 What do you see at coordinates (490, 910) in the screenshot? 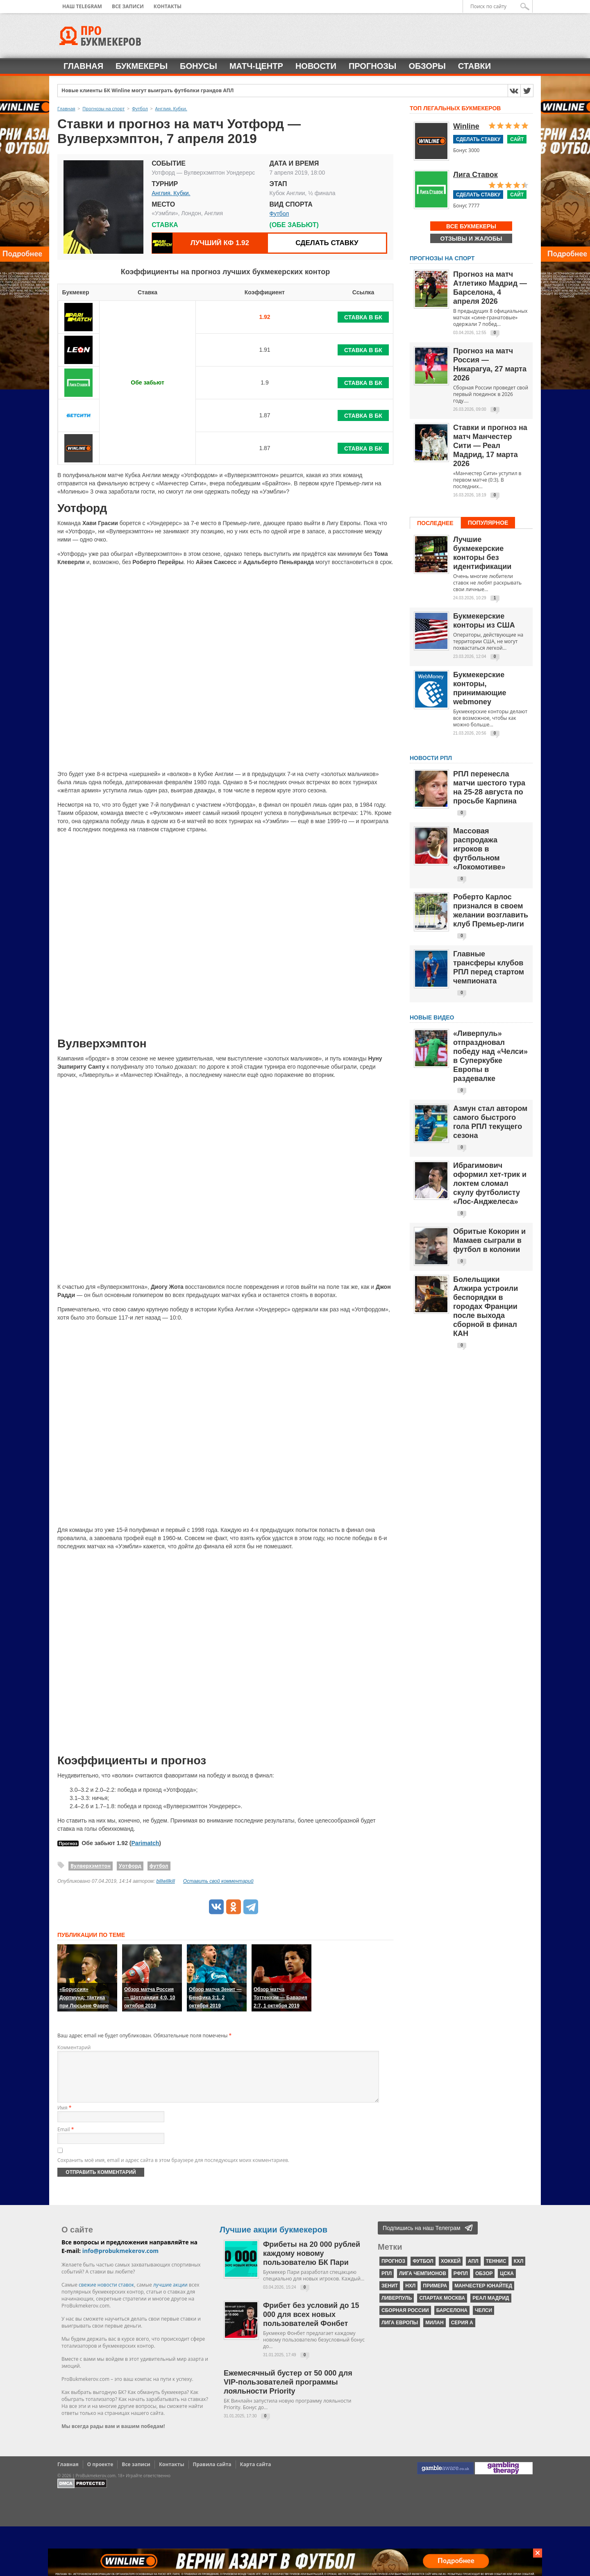
I see `Роберто Карлос признался в своем желании возглавить клуб Премьер-лиги` at bounding box center [490, 910].